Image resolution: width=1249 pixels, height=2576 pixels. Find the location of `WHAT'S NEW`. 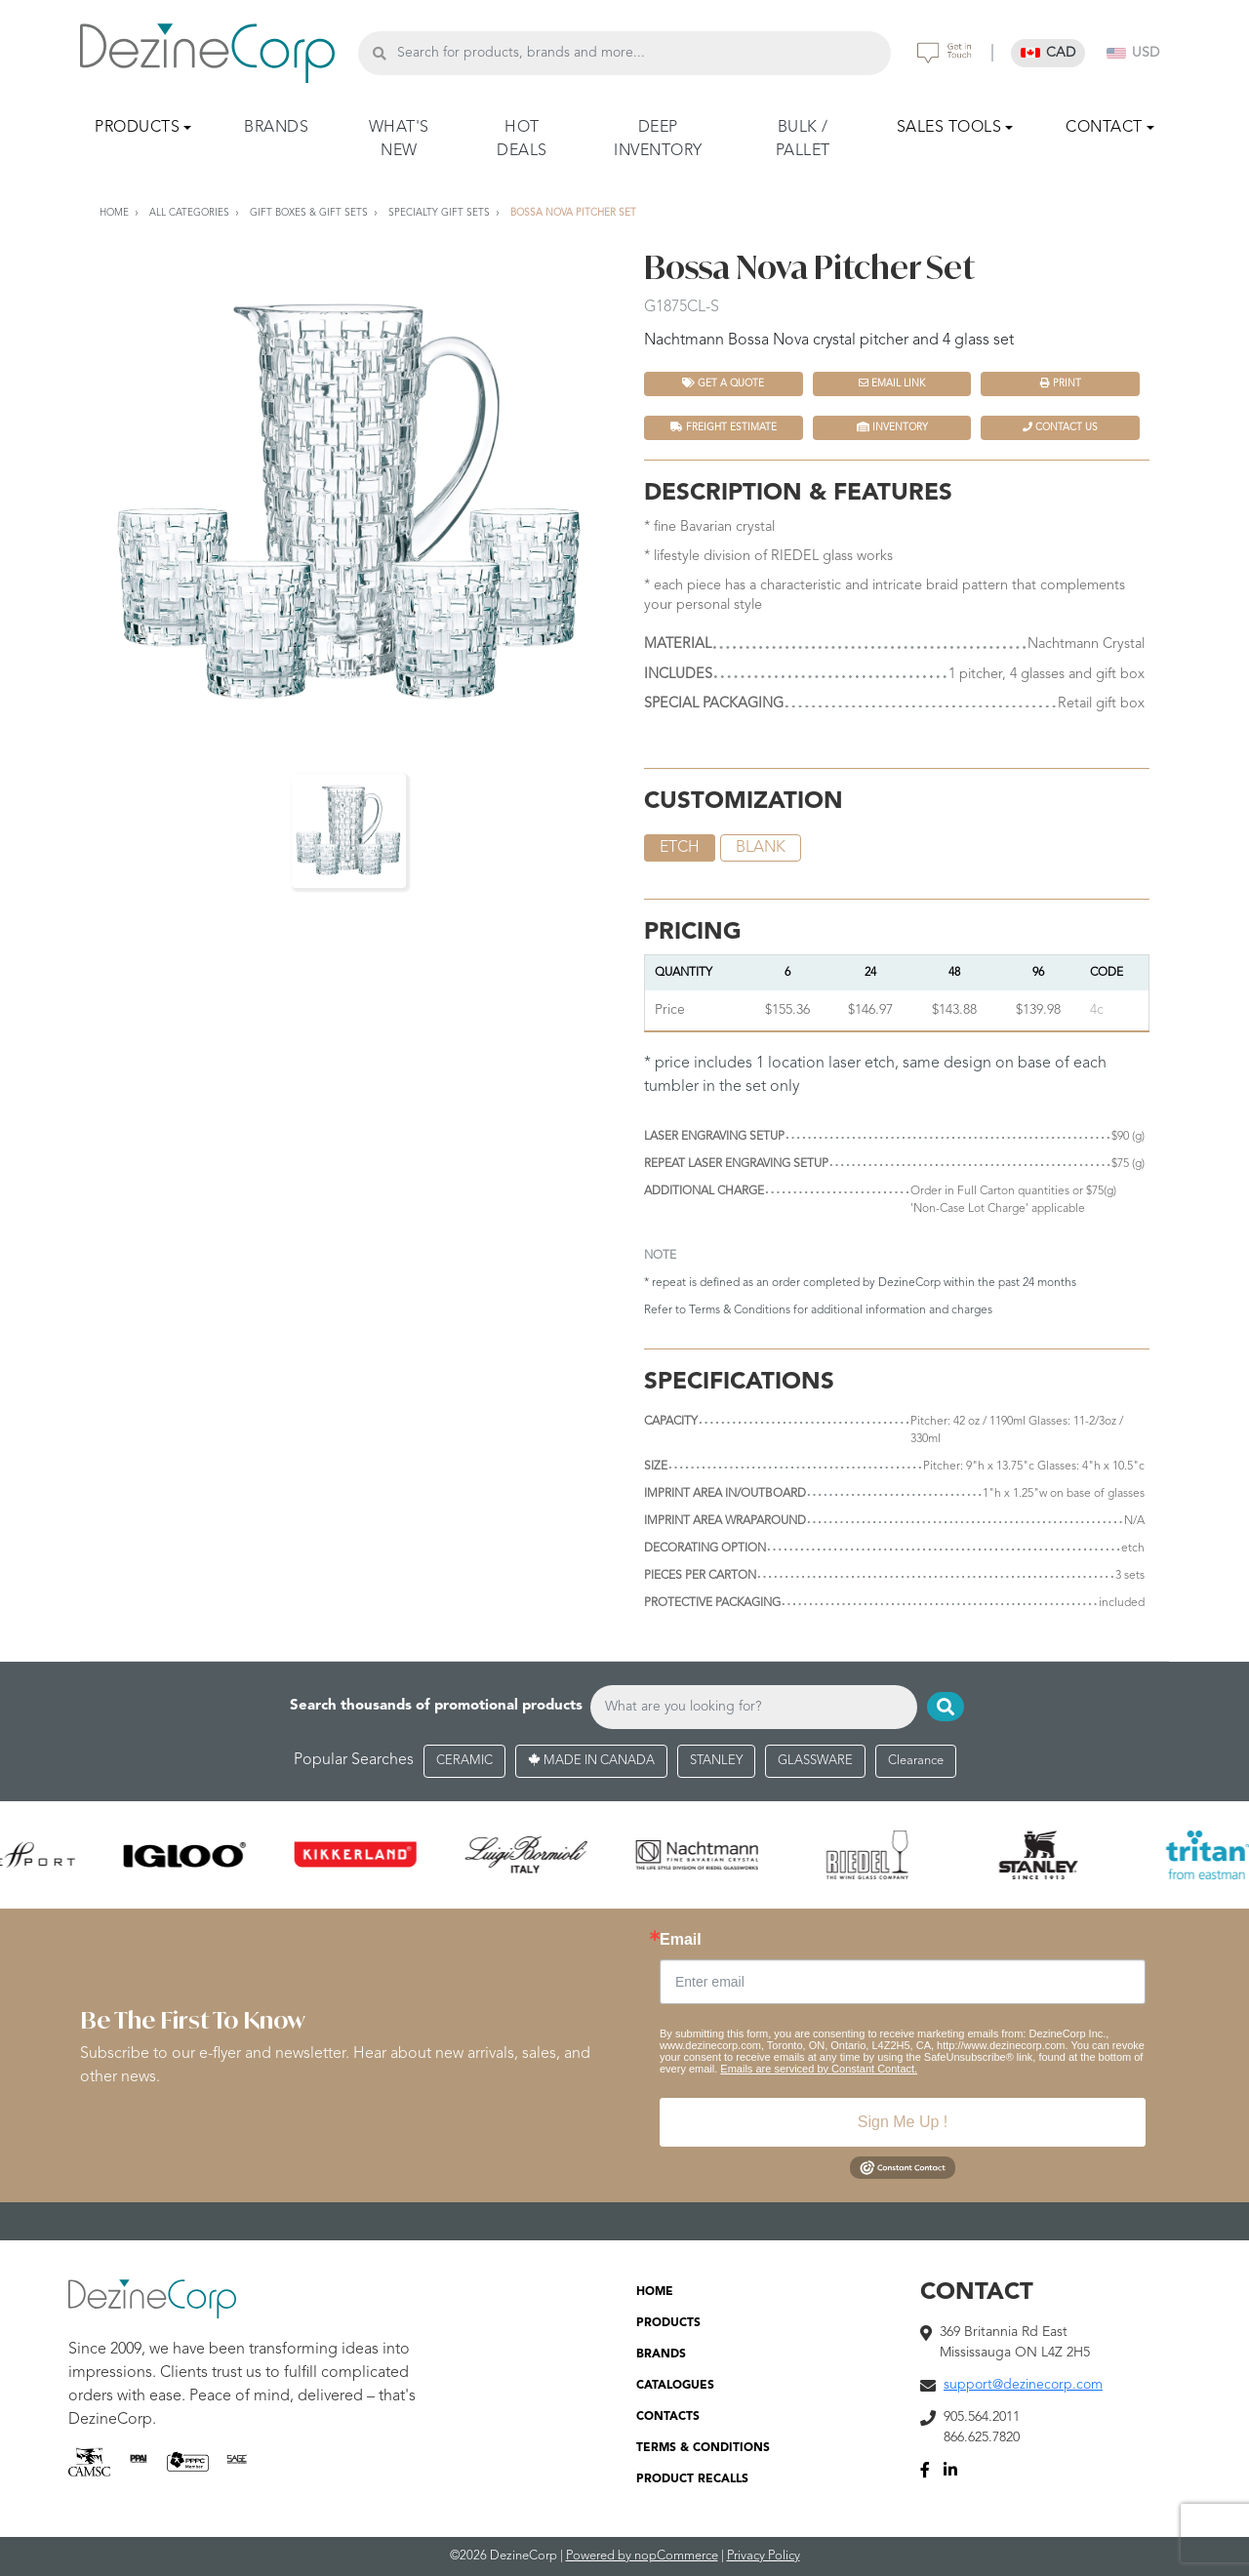

WHAT'S NEW is located at coordinates (399, 139).